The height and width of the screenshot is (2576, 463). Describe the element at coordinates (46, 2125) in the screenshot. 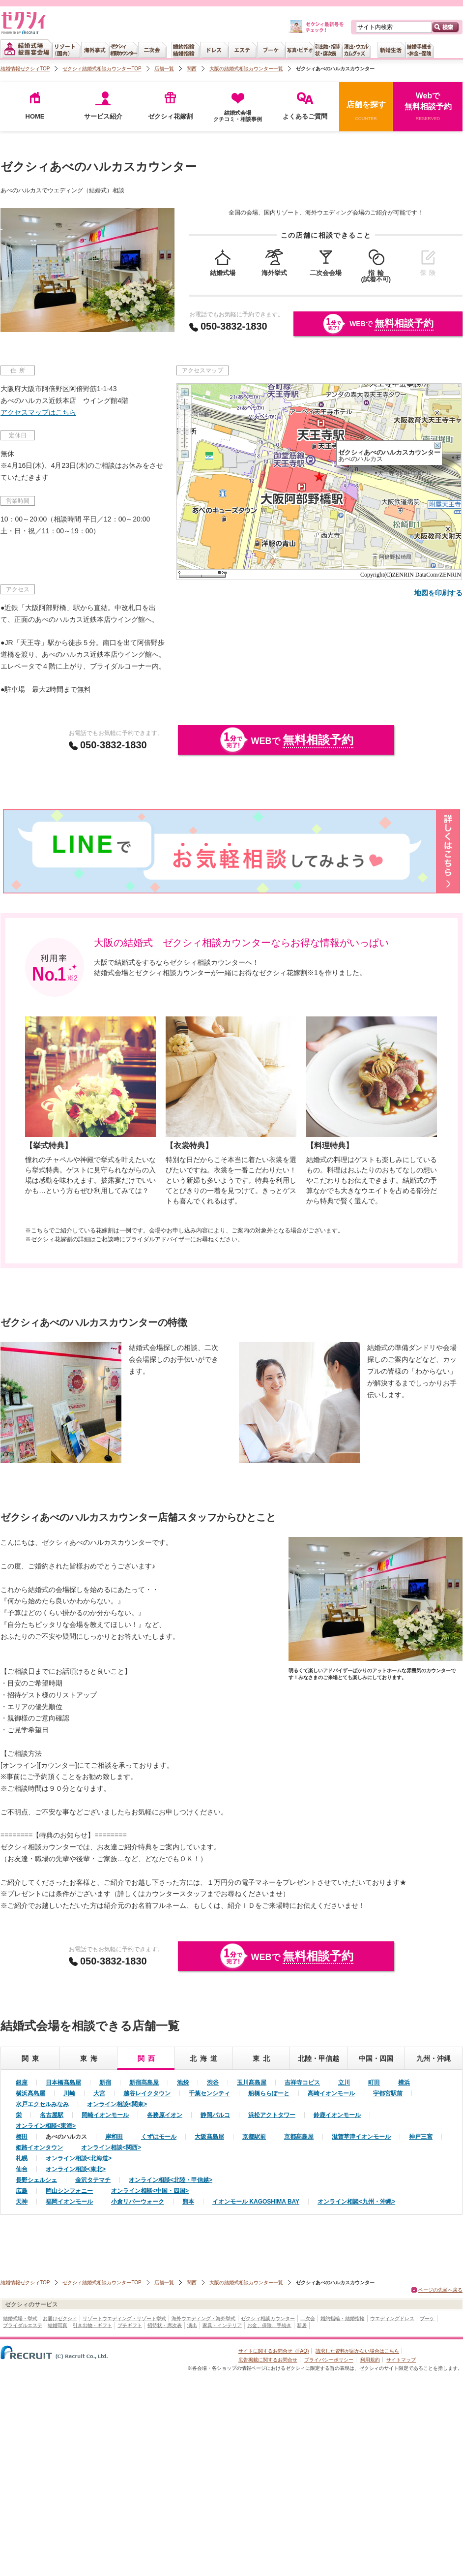

I see `オンライン相談<東海>` at that location.